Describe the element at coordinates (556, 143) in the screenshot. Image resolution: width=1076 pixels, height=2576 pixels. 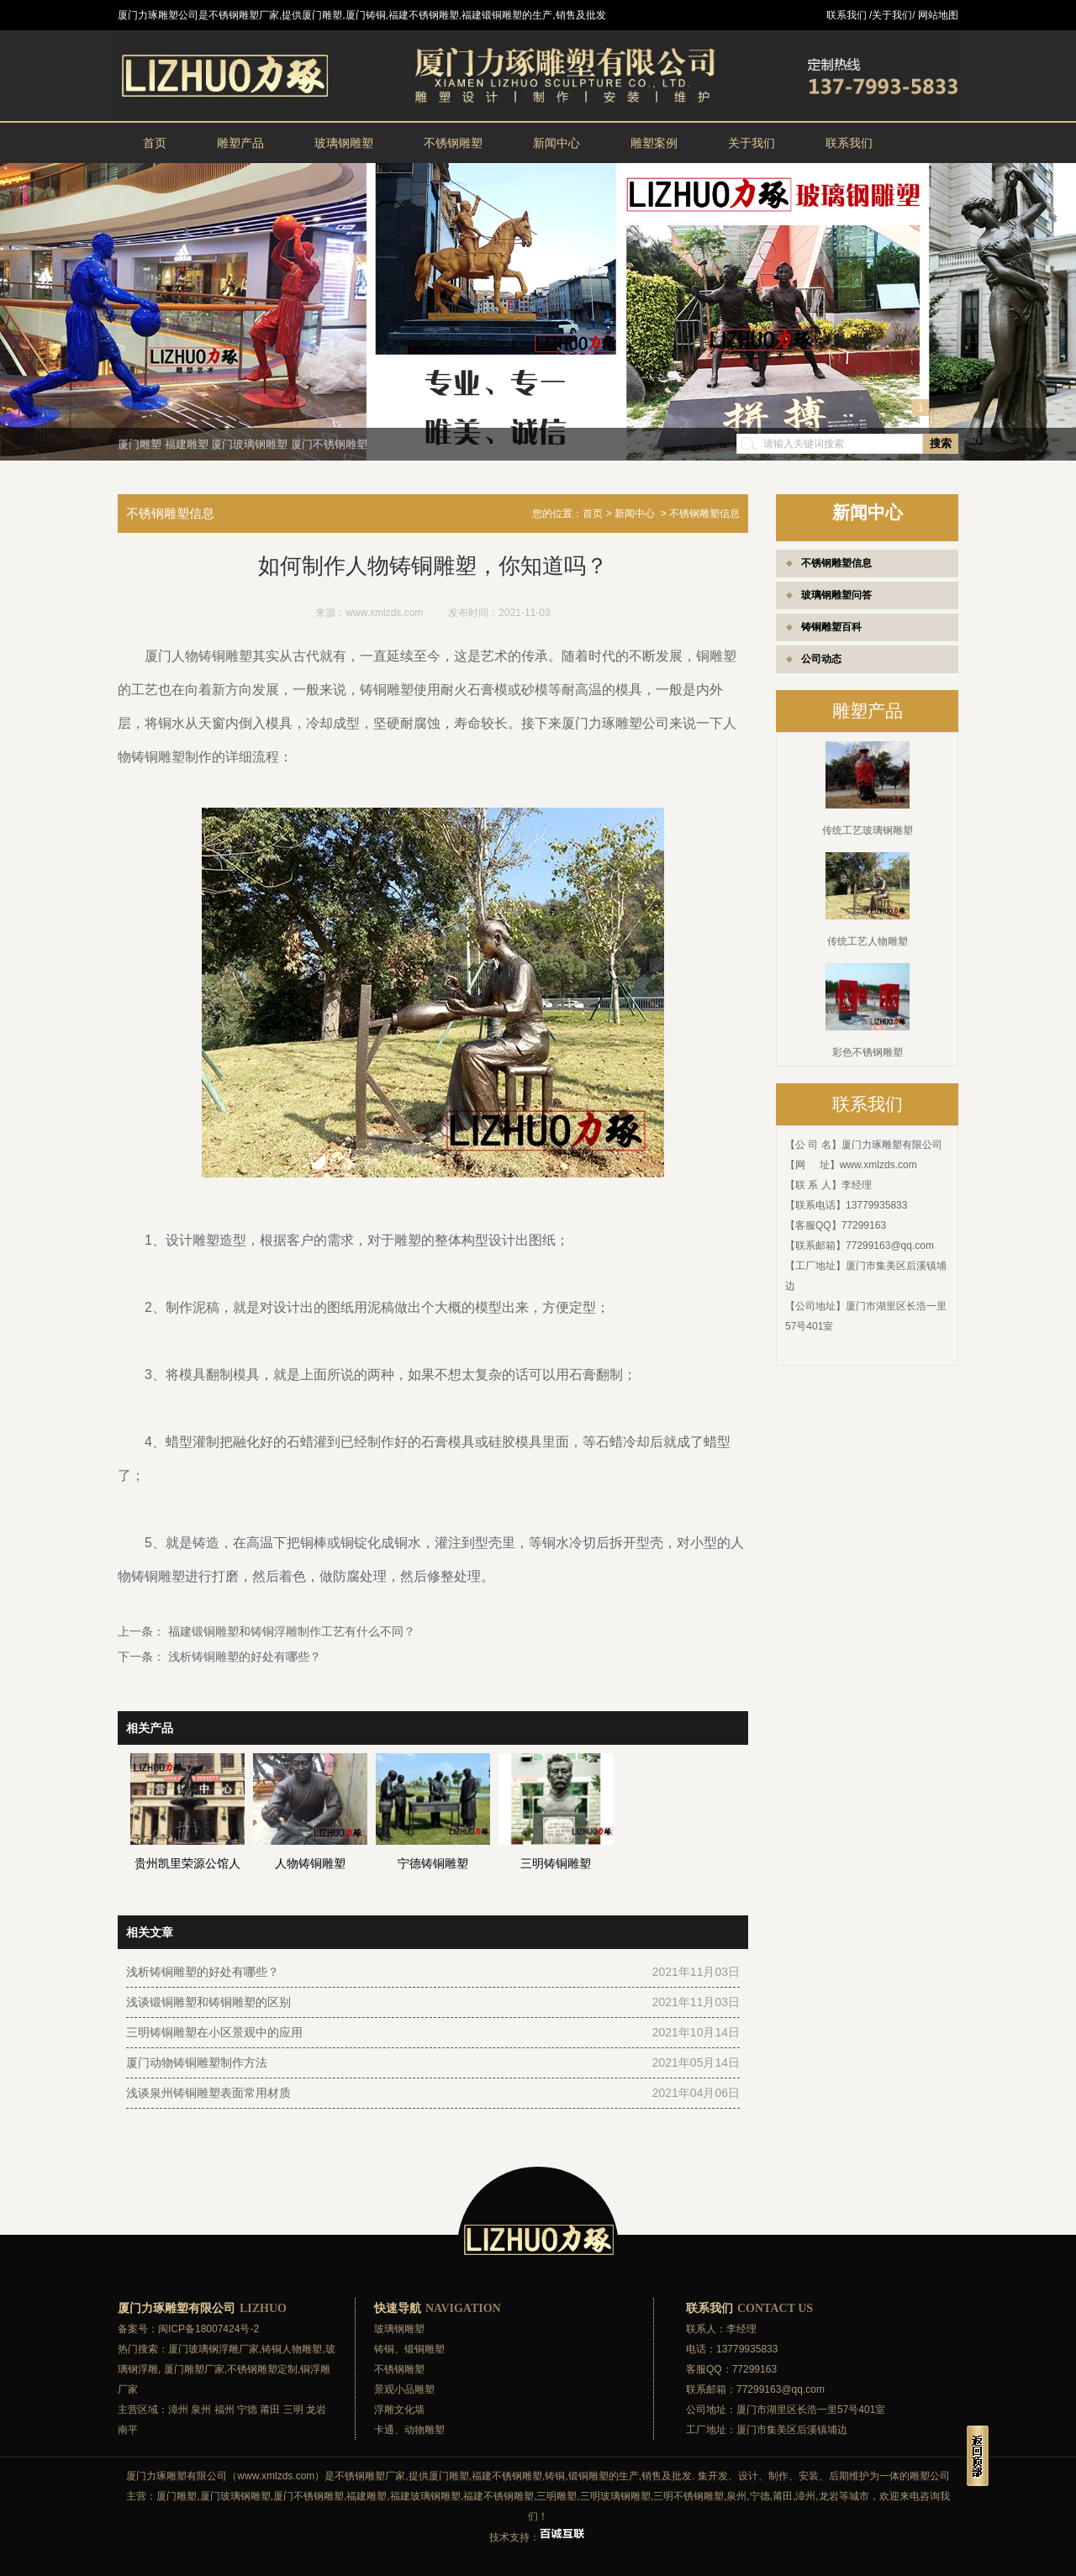
I see `新闻中心` at that location.